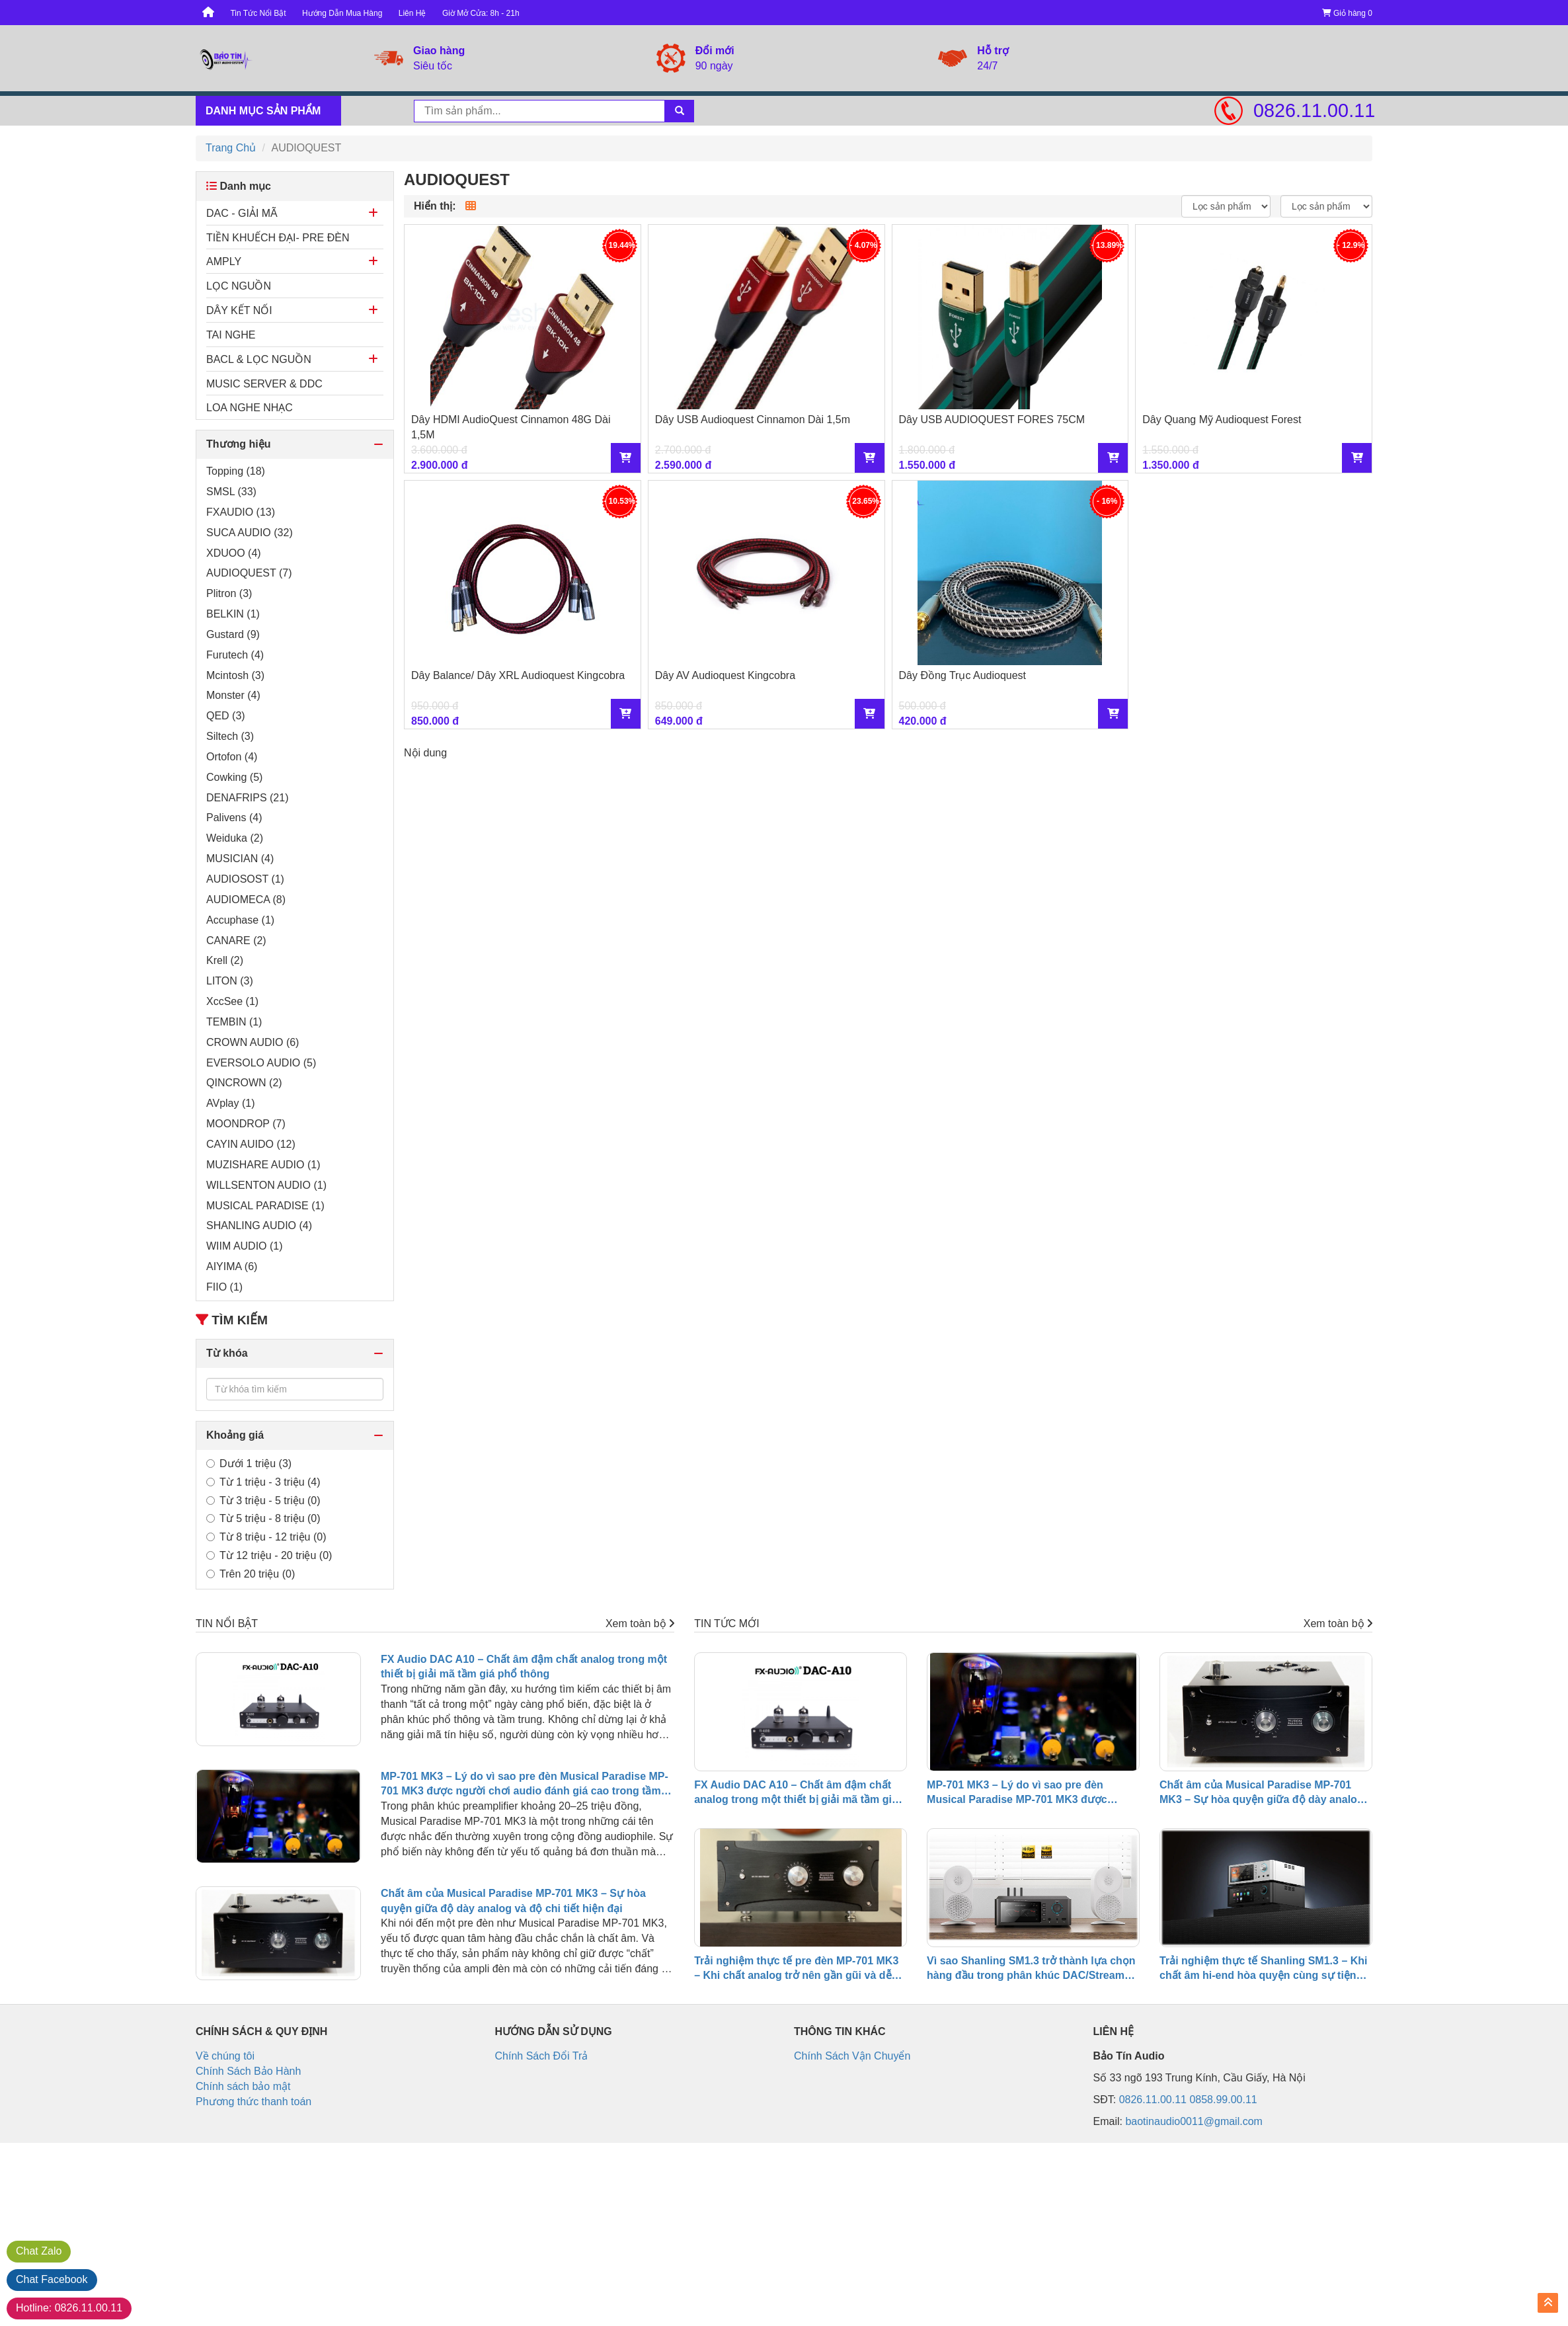 This screenshot has height=2326, width=1568. What do you see at coordinates (235, 675) in the screenshot?
I see `Mcintosh (3)` at bounding box center [235, 675].